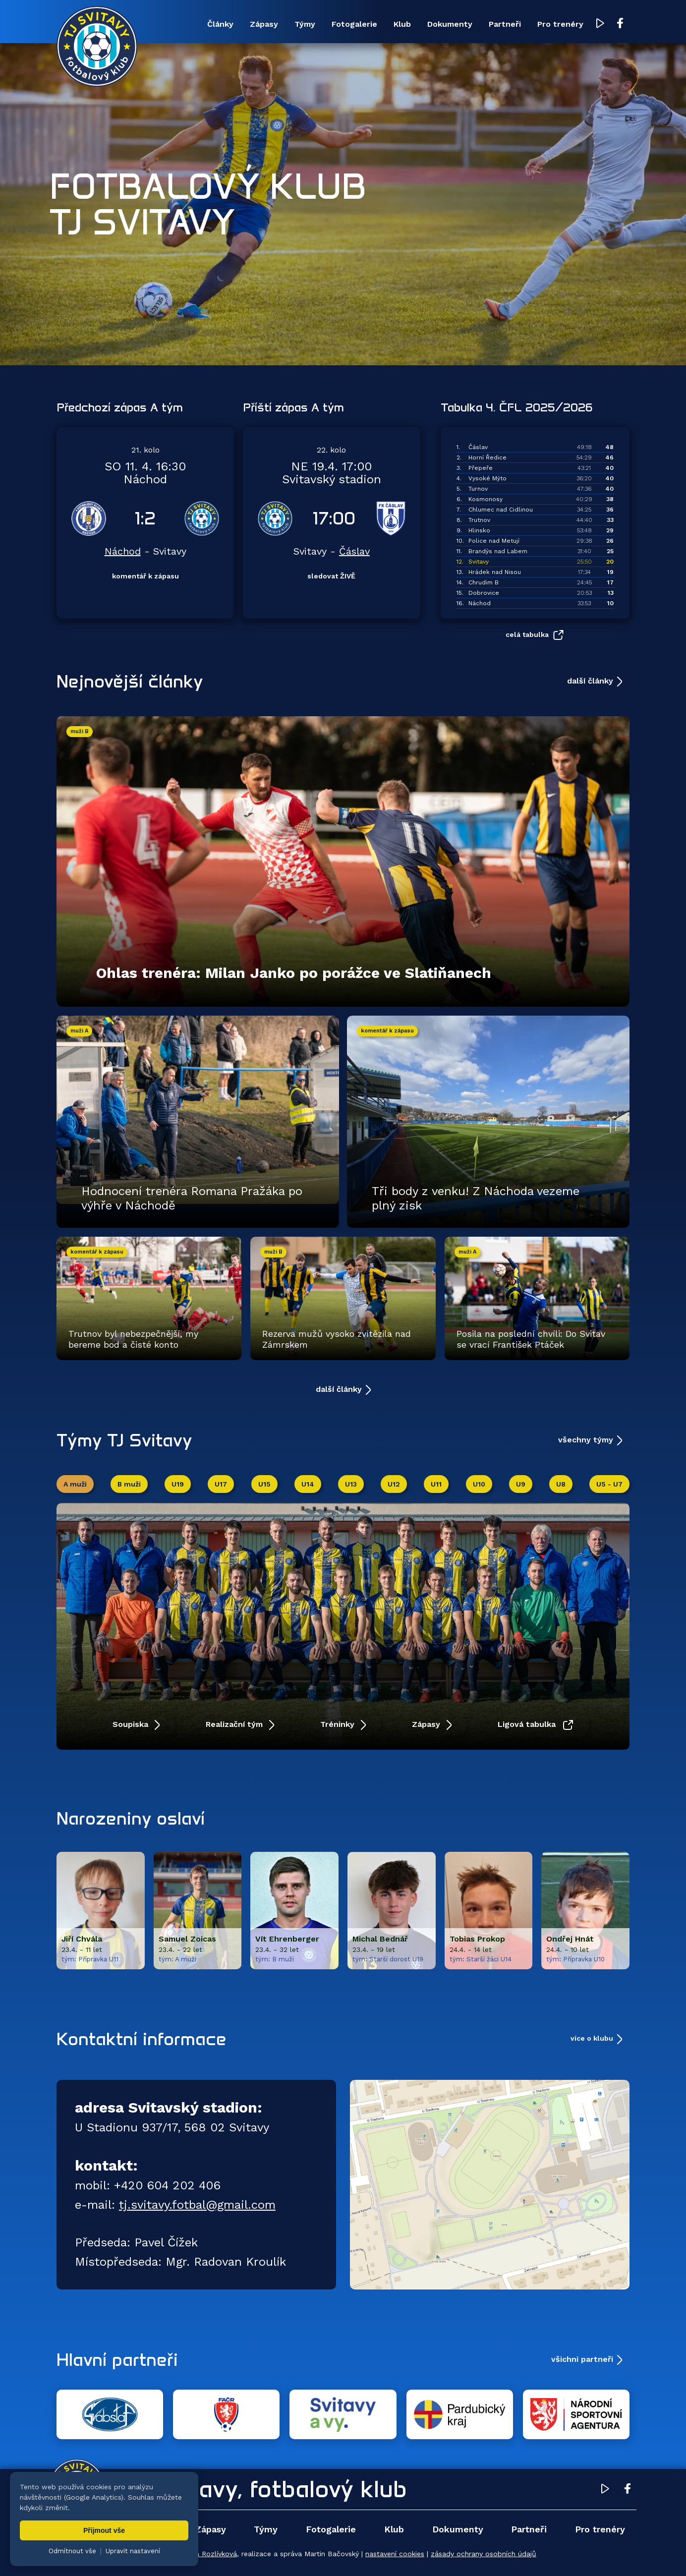 The height and width of the screenshot is (2576, 686). What do you see at coordinates (221, 1484) in the screenshot?
I see `U17` at bounding box center [221, 1484].